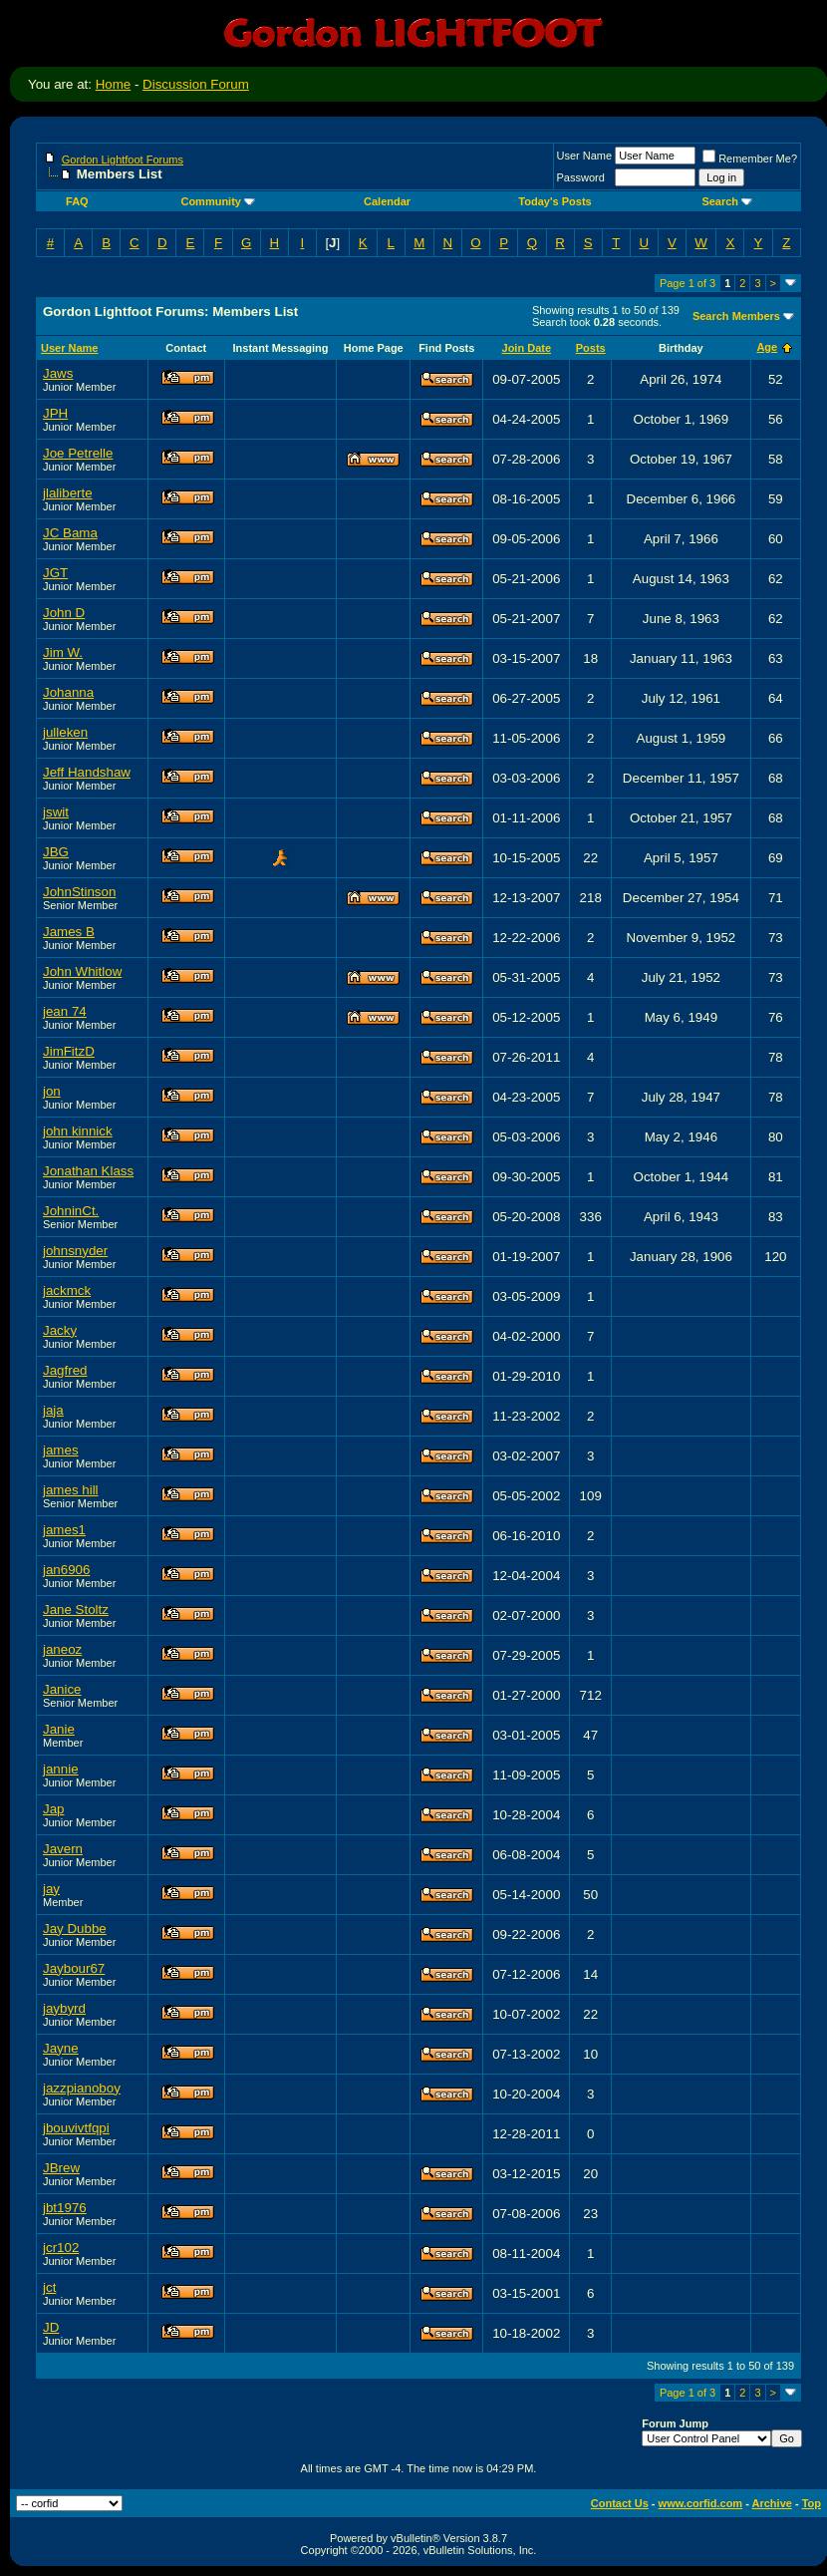  What do you see at coordinates (65, 1370) in the screenshot?
I see `Jagfred` at bounding box center [65, 1370].